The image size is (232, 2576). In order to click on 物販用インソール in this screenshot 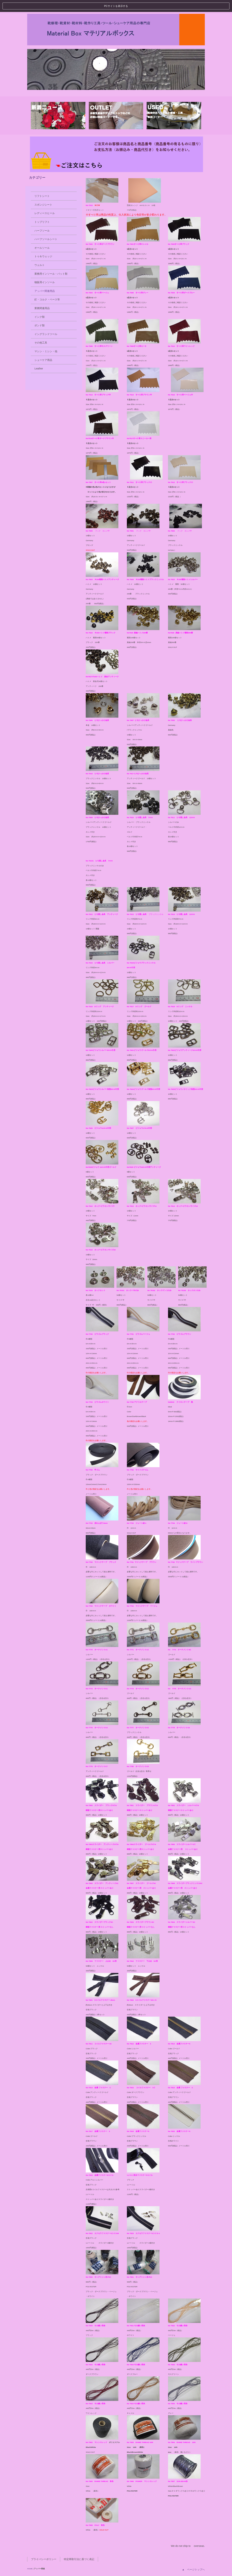, I will do `click(44, 270)`.